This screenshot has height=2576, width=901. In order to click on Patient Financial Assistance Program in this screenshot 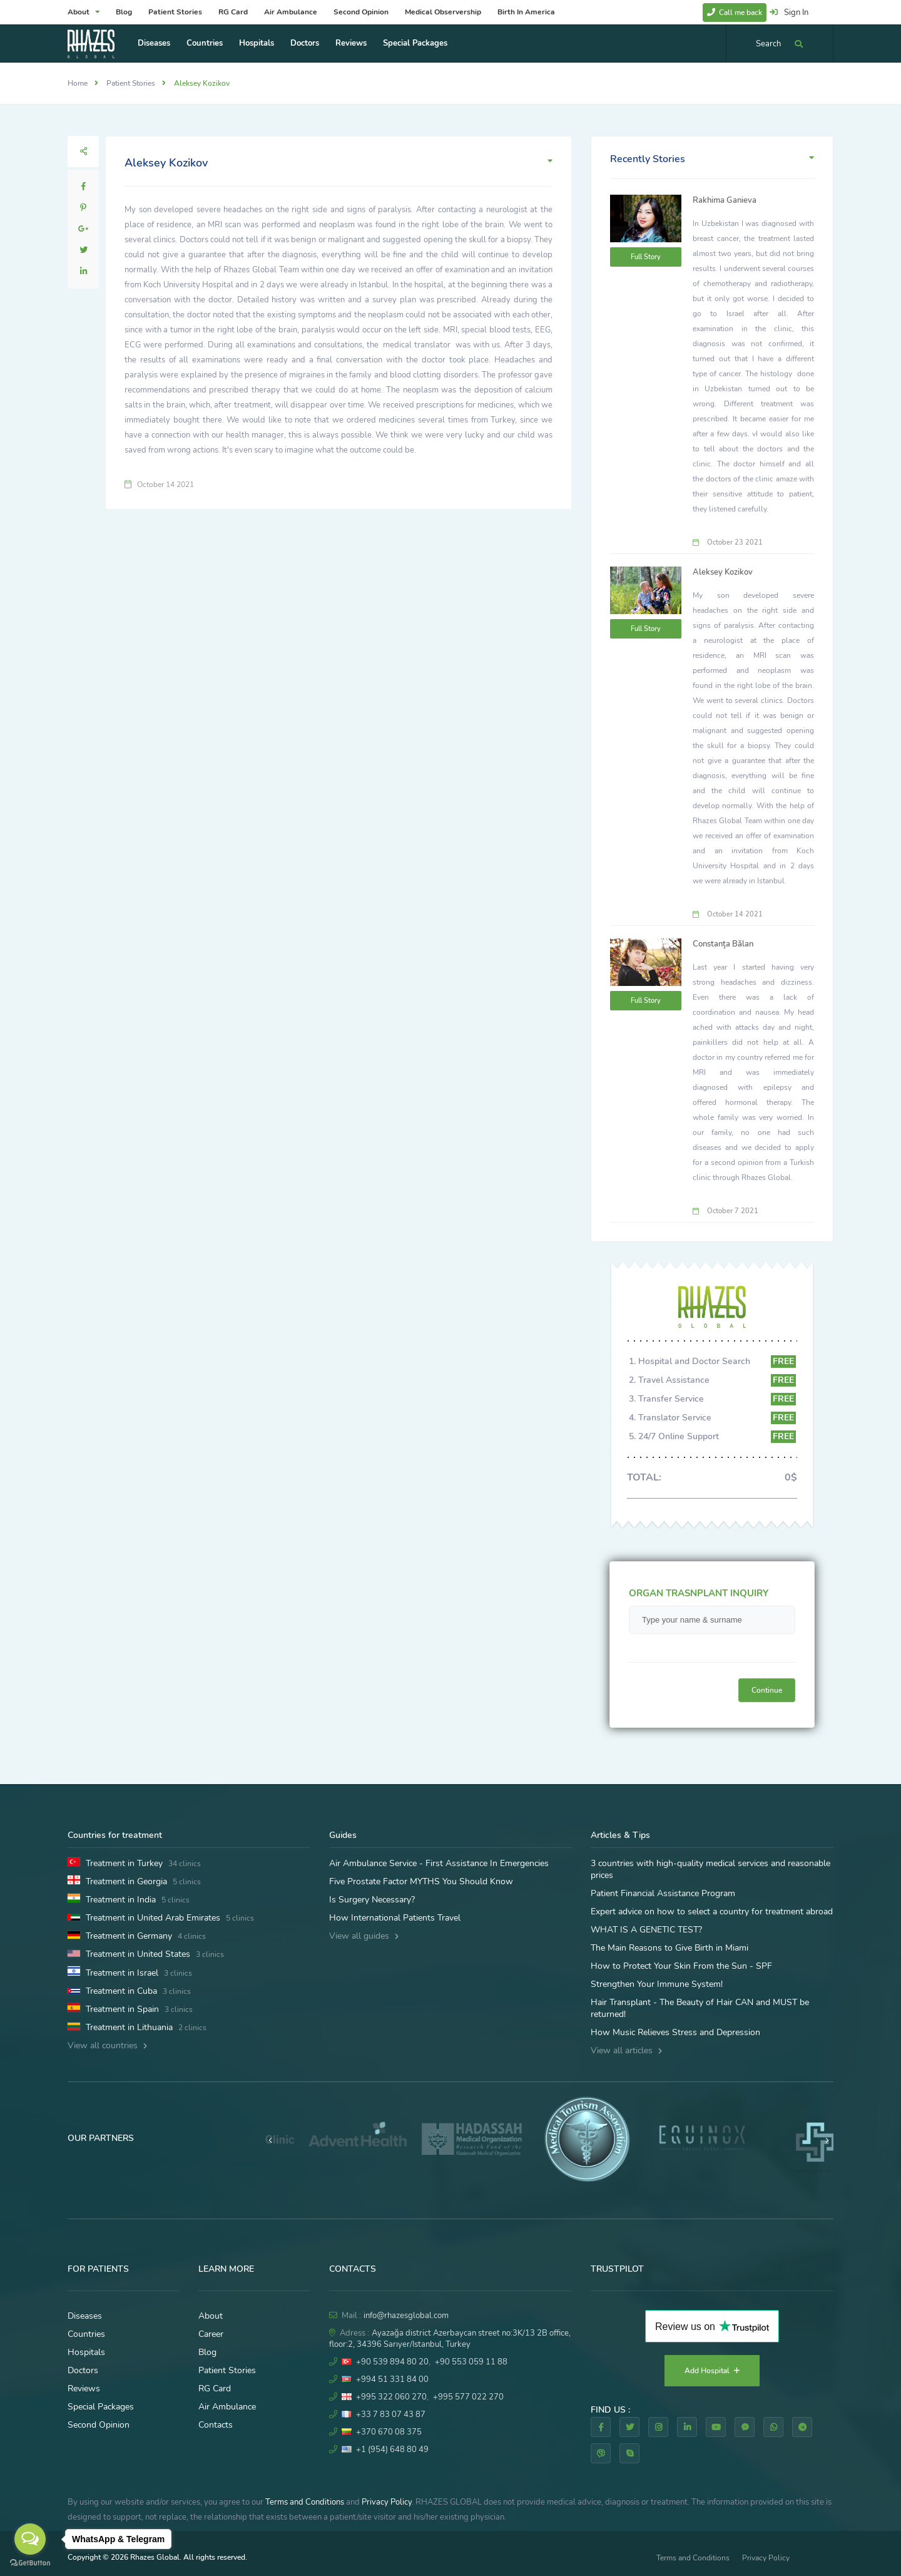, I will do `click(663, 1893)`.